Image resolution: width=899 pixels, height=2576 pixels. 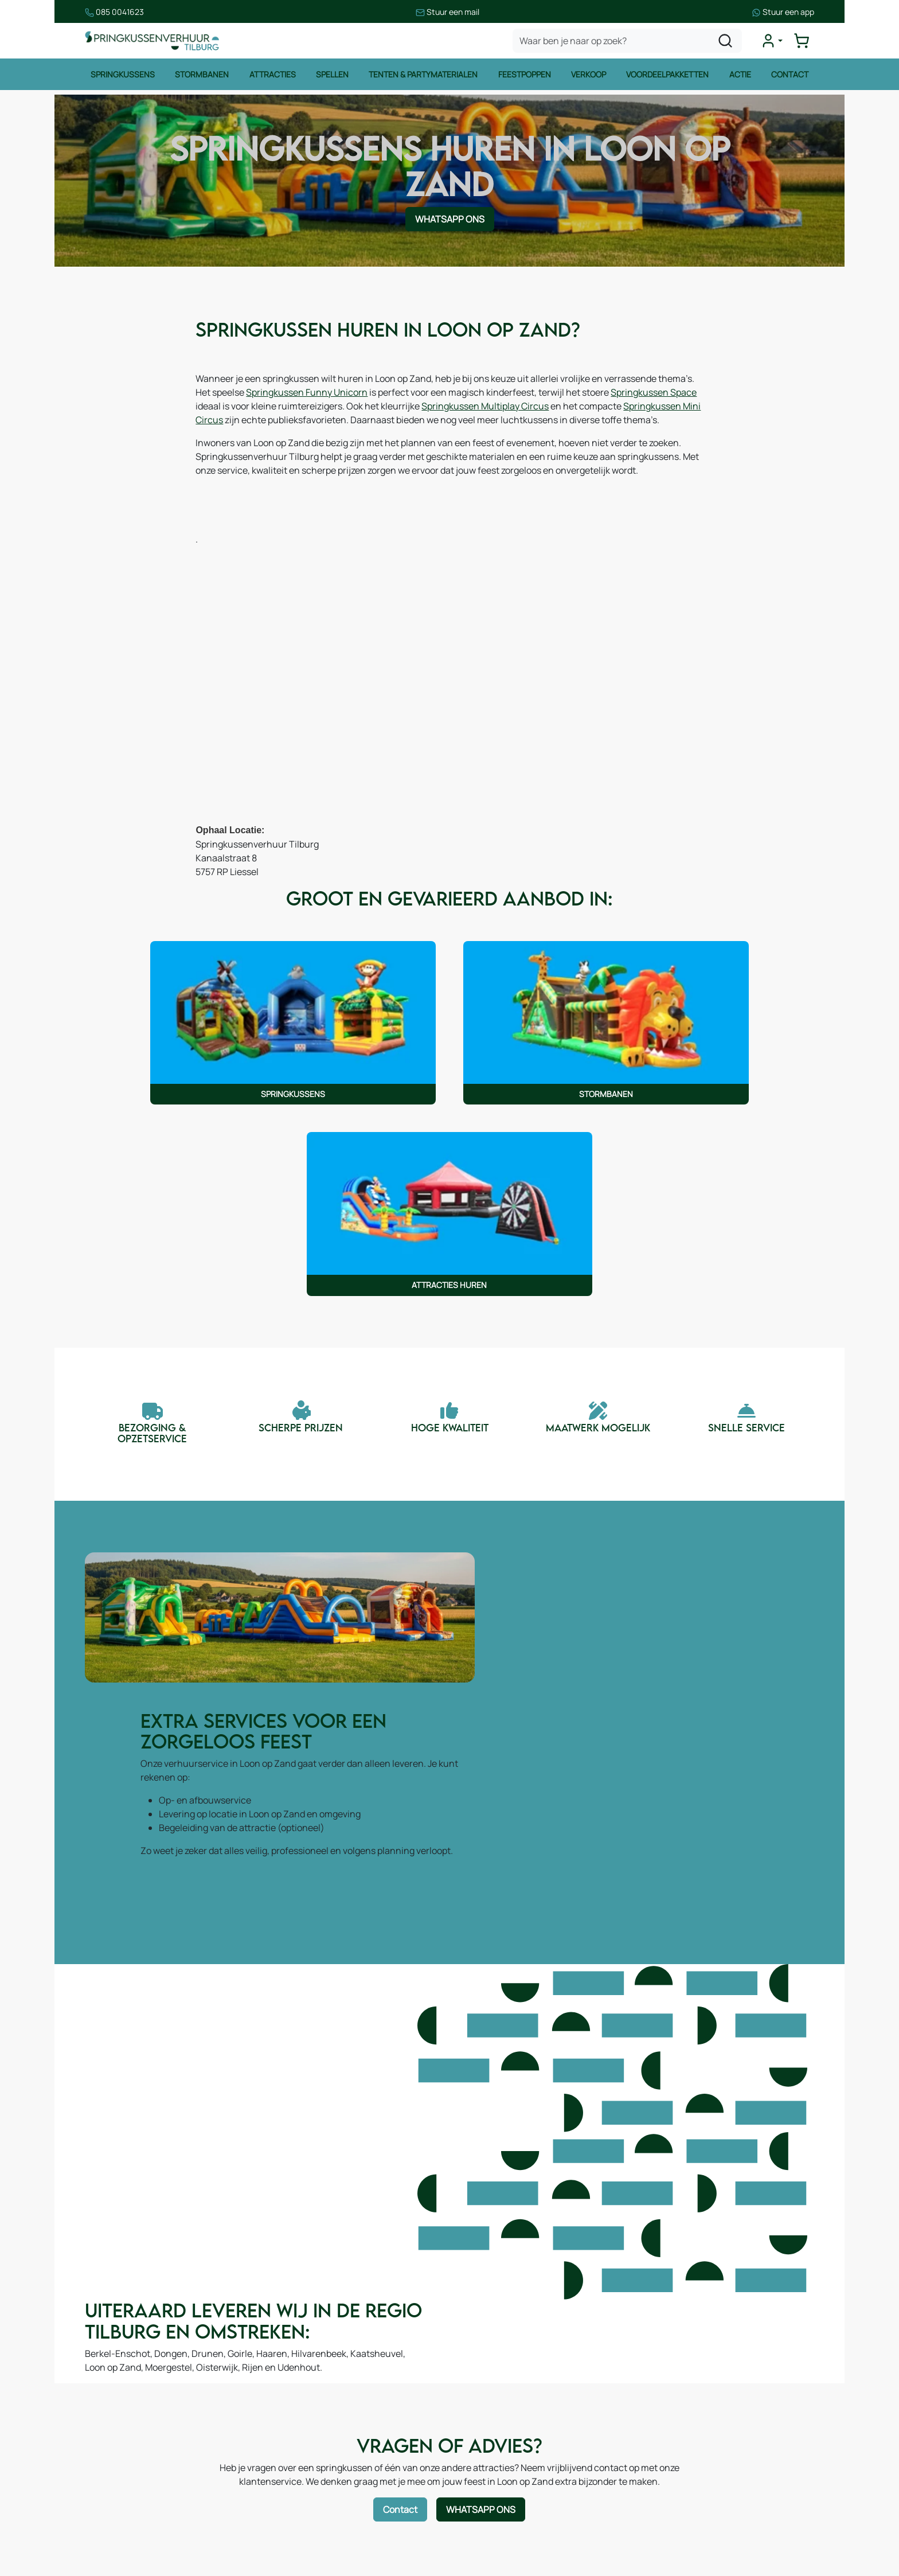 What do you see at coordinates (791, 76) in the screenshot?
I see `Contact` at bounding box center [791, 76].